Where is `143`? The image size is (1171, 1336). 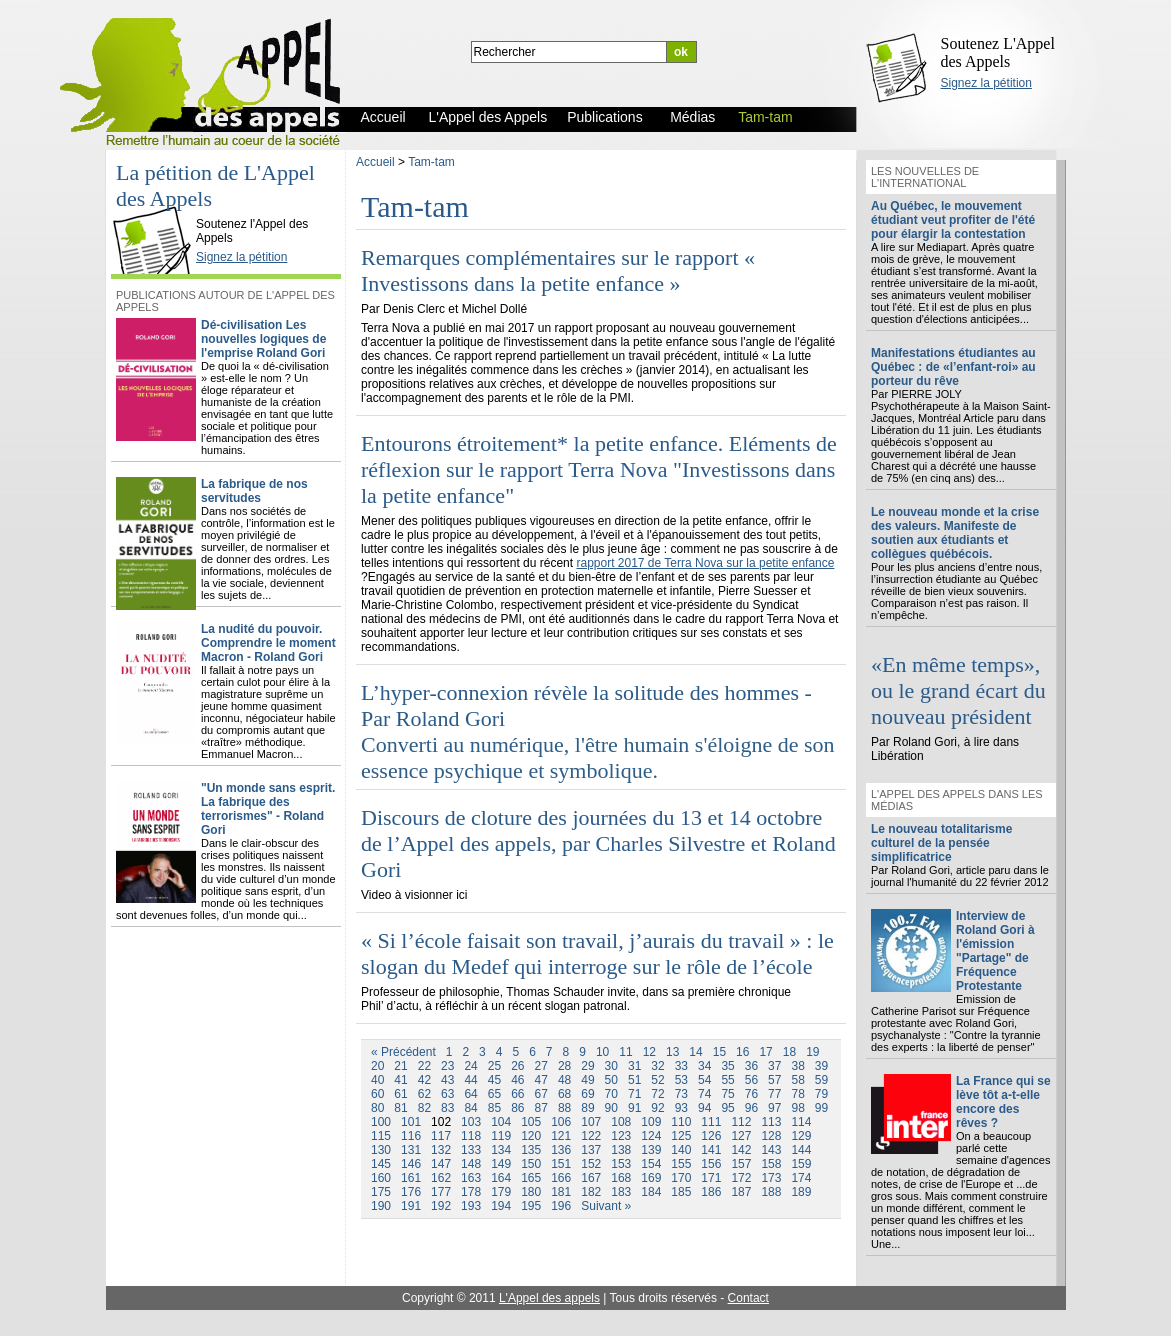 143 is located at coordinates (771, 1150).